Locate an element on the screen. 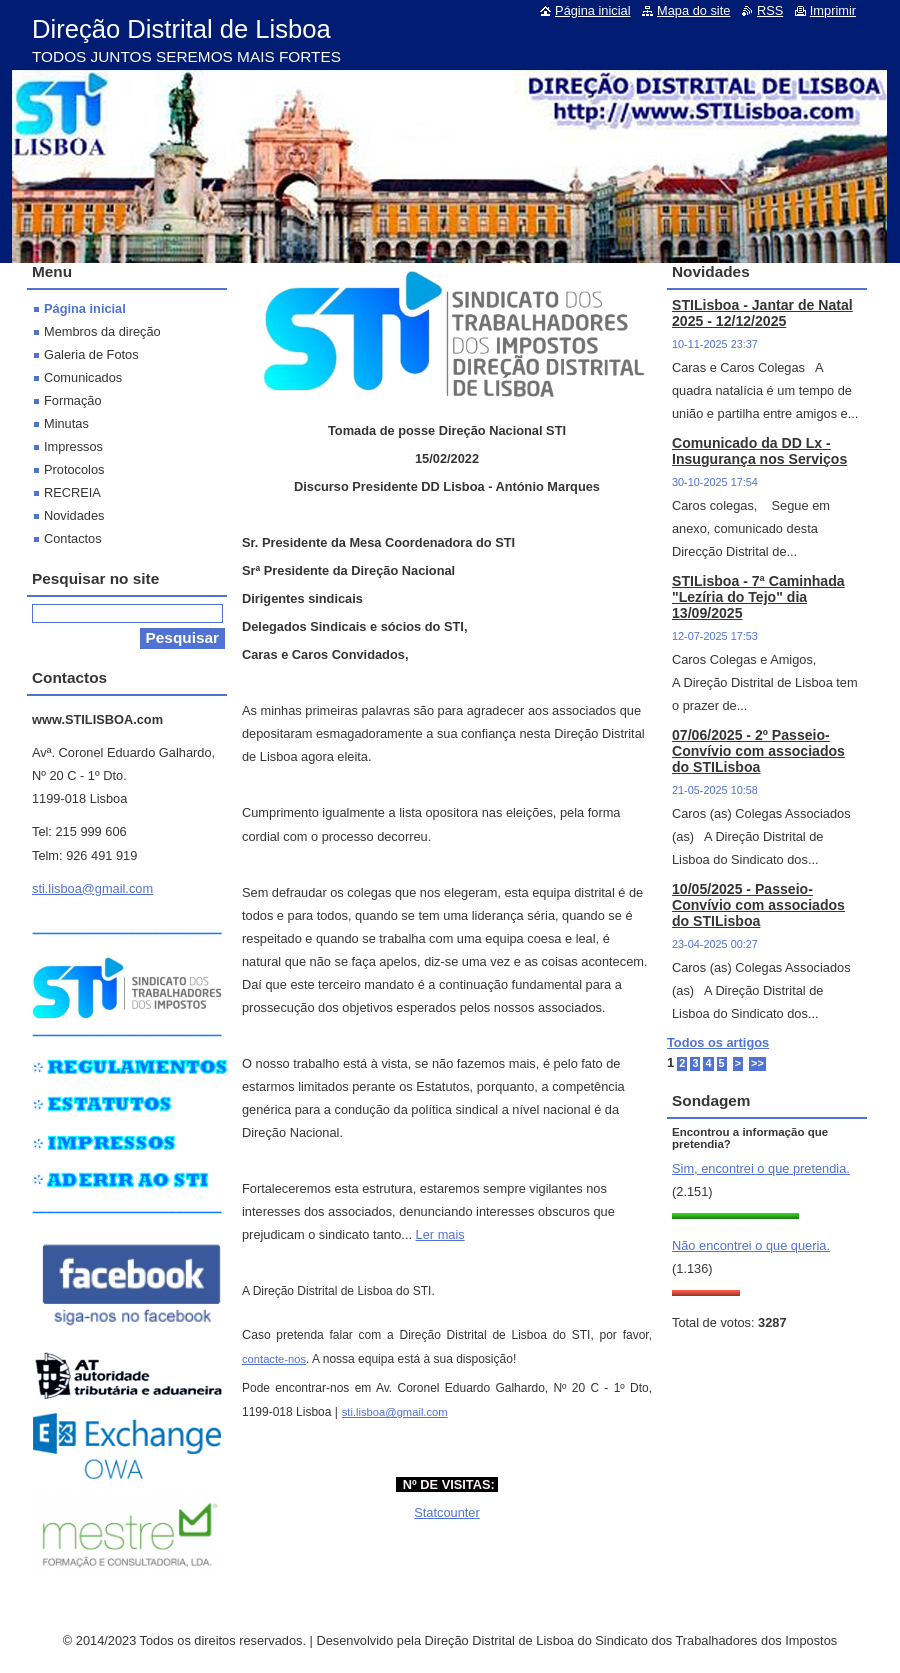 The width and height of the screenshot is (900, 1673). 10/05/2025 - Passeio-Convívio com associados do STILisboa is located at coordinates (758, 905).